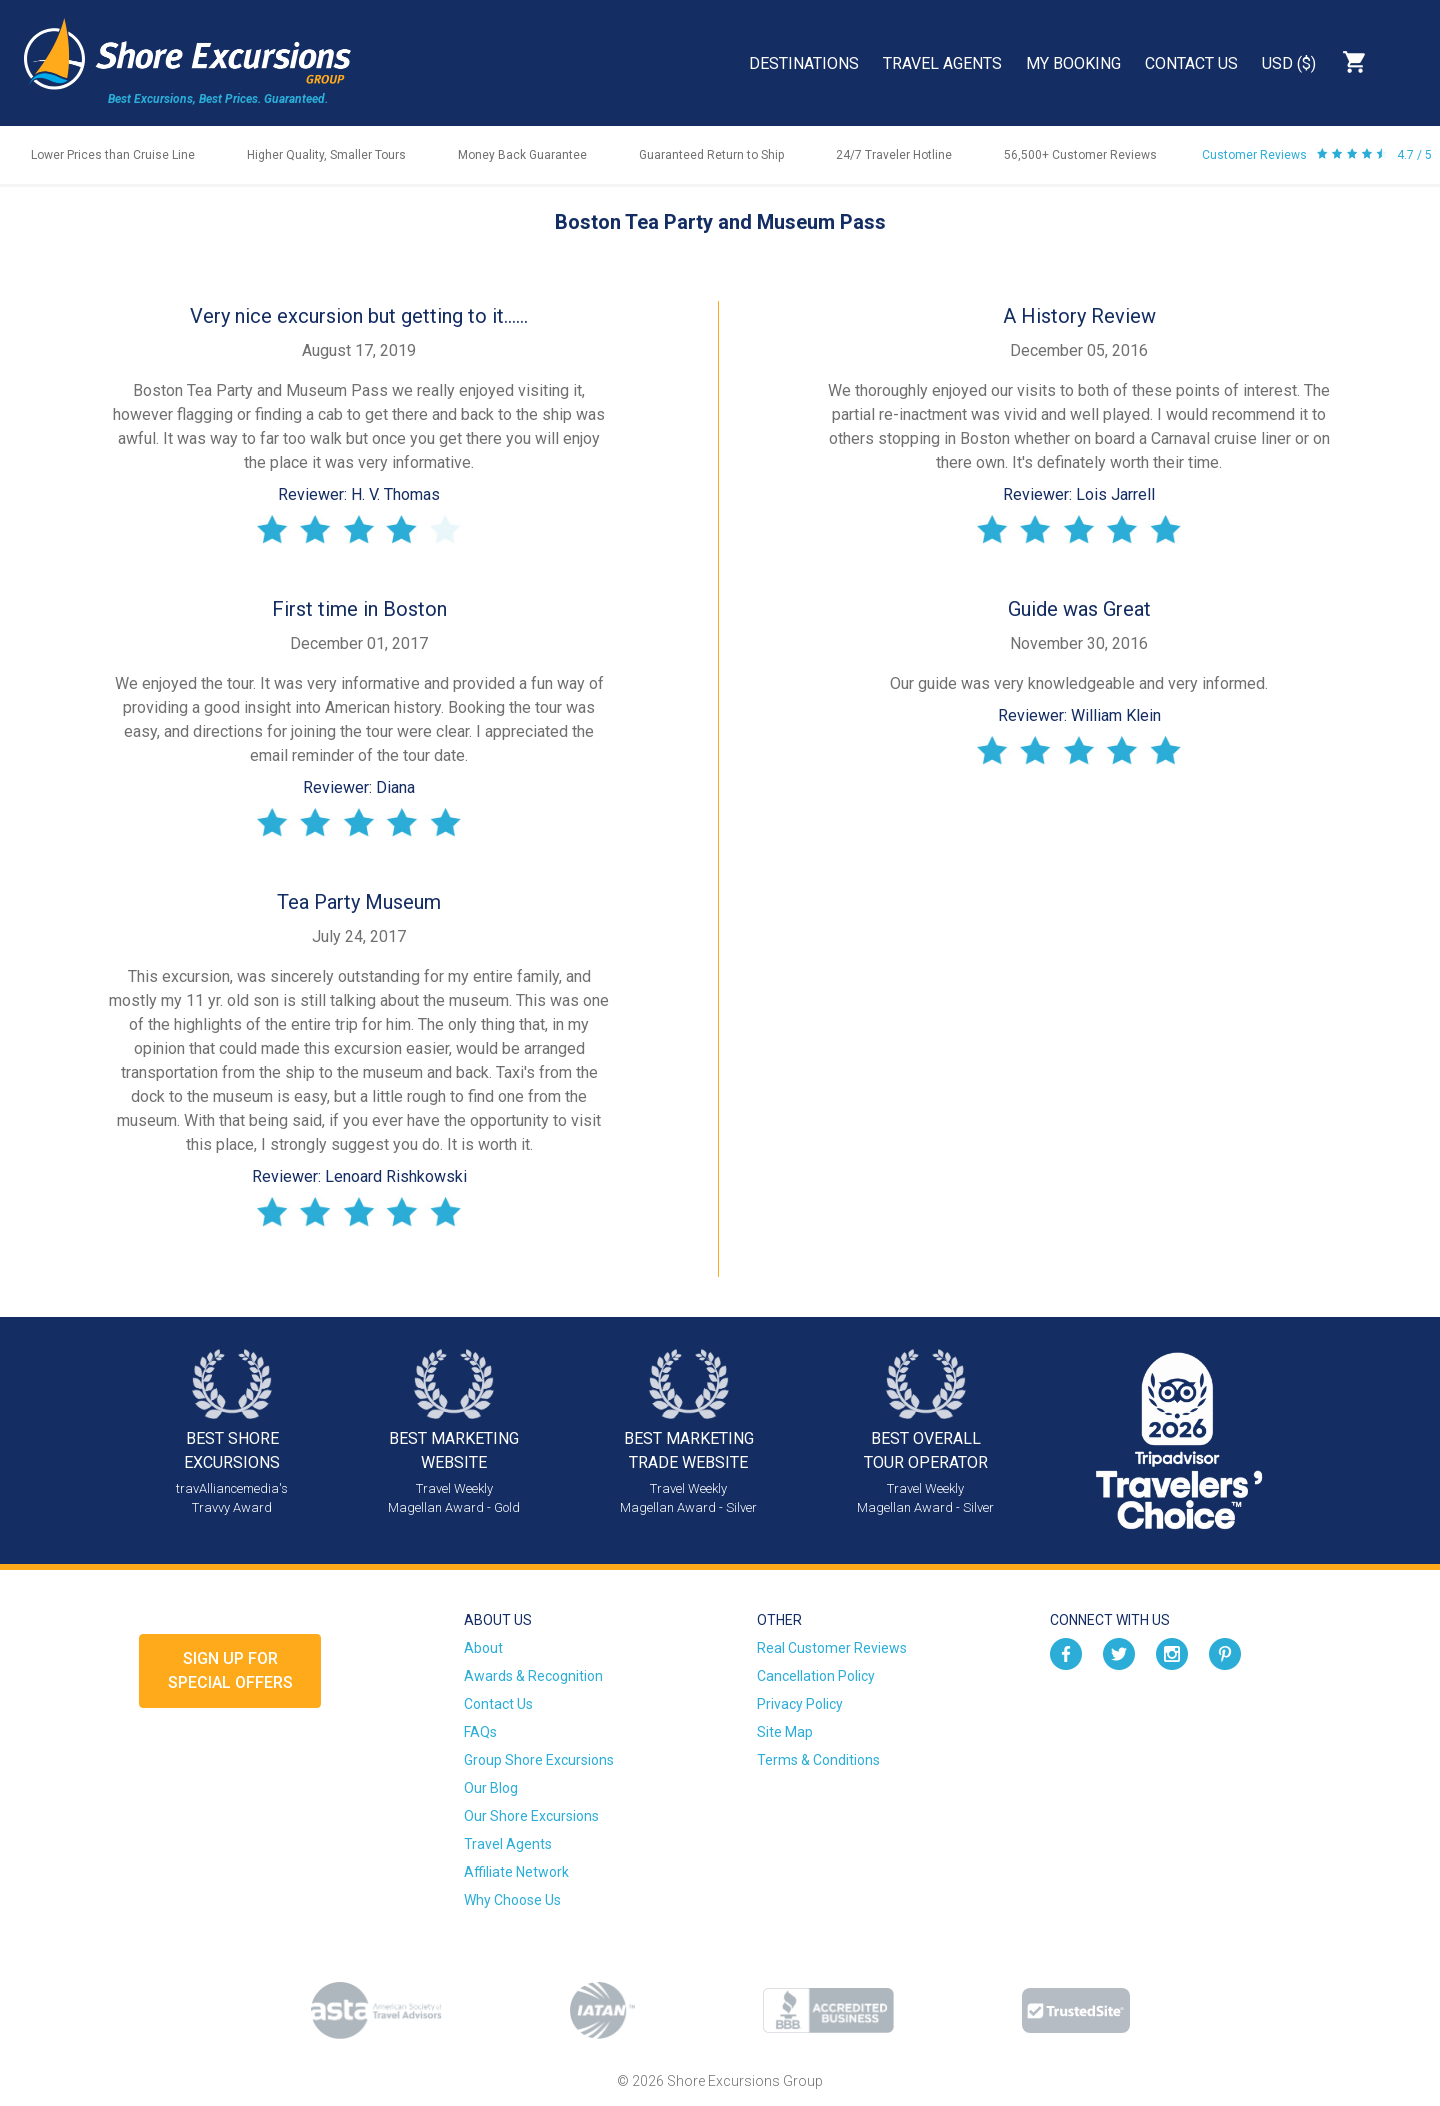 This screenshot has height=2106, width=1440. I want to click on Site Map, so click(785, 1732).